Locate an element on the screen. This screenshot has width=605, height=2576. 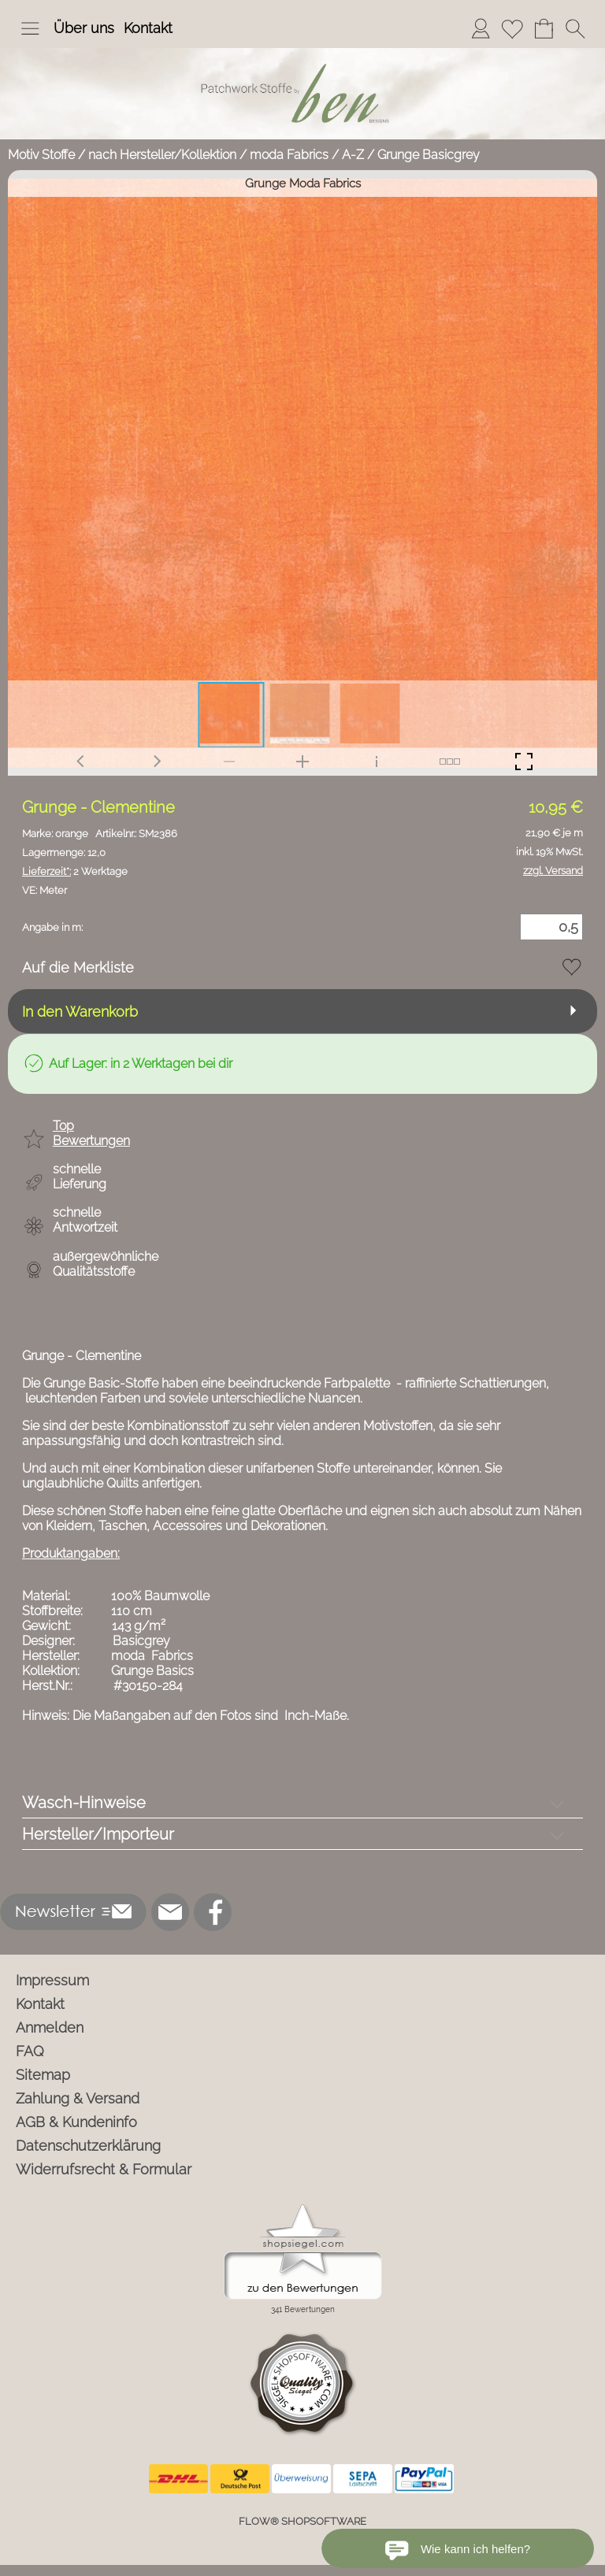
moda Fabrics is located at coordinates (289, 154).